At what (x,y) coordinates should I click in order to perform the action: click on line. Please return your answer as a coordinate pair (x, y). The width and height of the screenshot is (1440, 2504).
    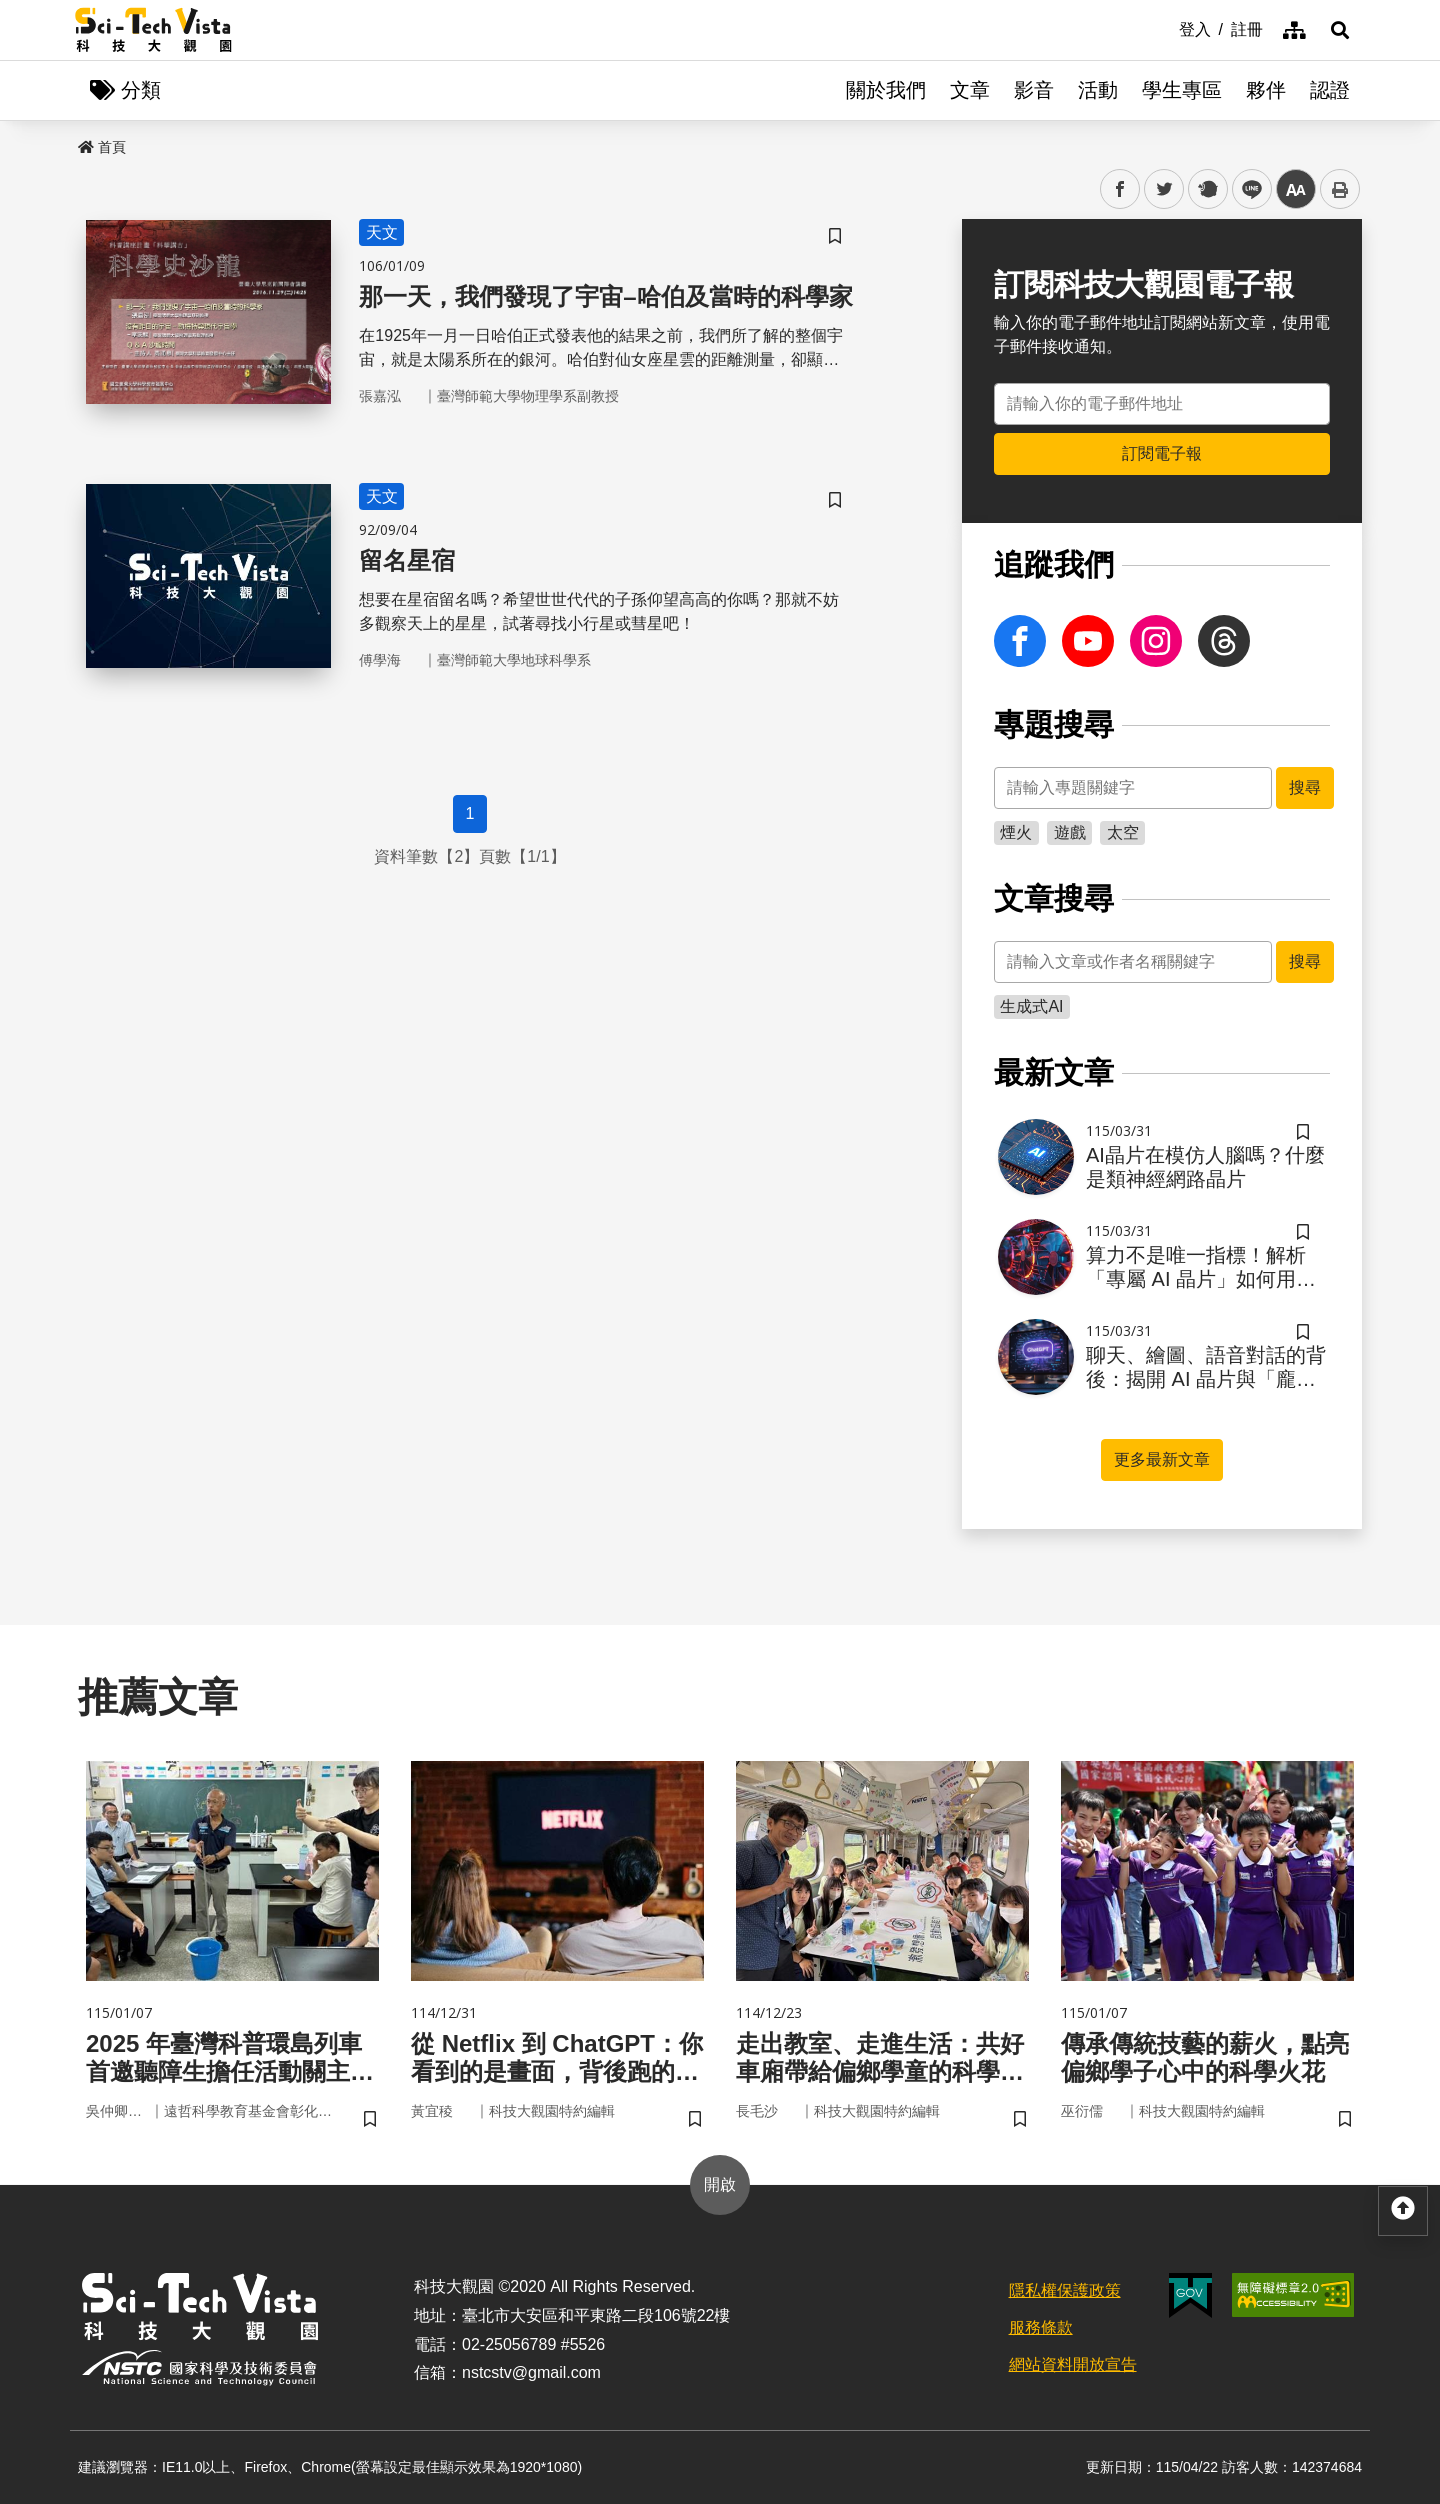
    Looking at the image, I should click on (1245, 189).